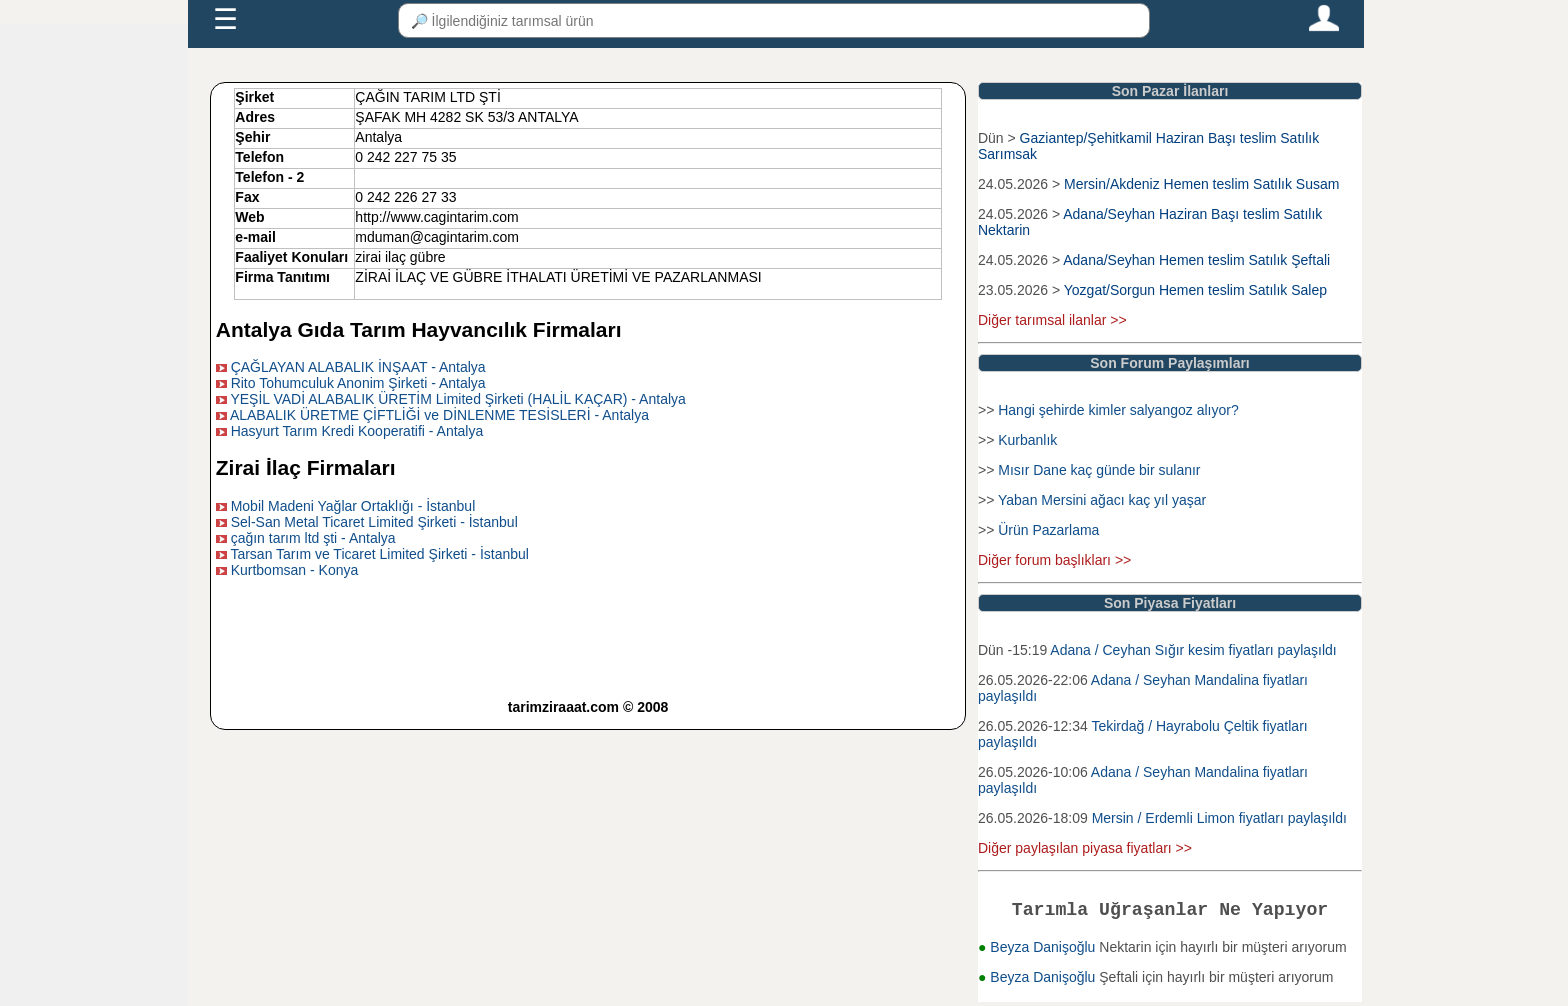 Image resolution: width=1568 pixels, height=1006 pixels. What do you see at coordinates (439, 415) in the screenshot?
I see `ALABALIK ÜRETME ÇİFTLİĞİ ve DİNLENME TESİSLERİ - Antalya` at bounding box center [439, 415].